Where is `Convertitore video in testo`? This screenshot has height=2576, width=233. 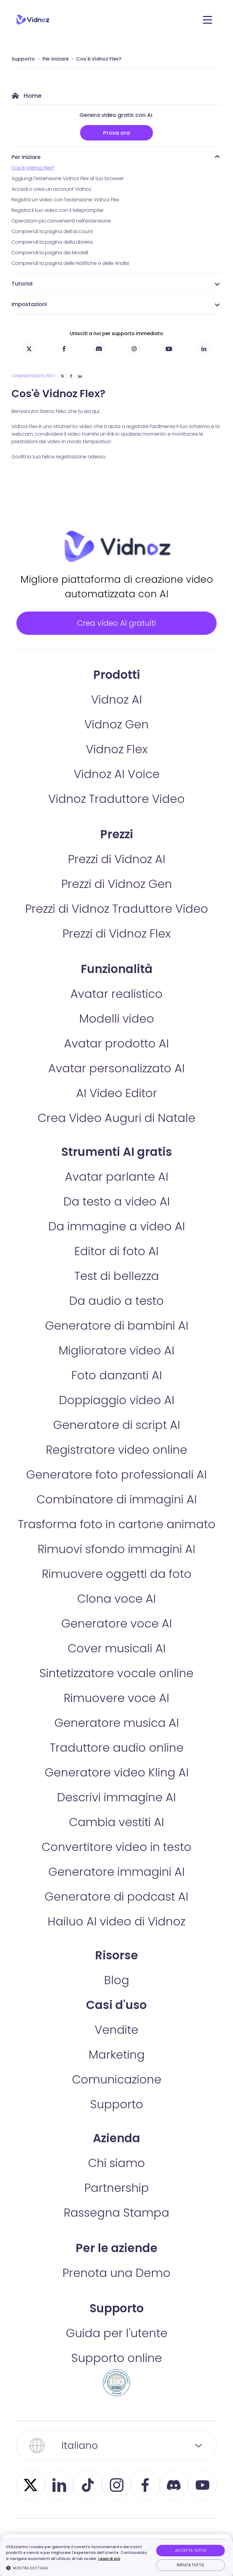 Convertitore video in testo is located at coordinates (116, 1860).